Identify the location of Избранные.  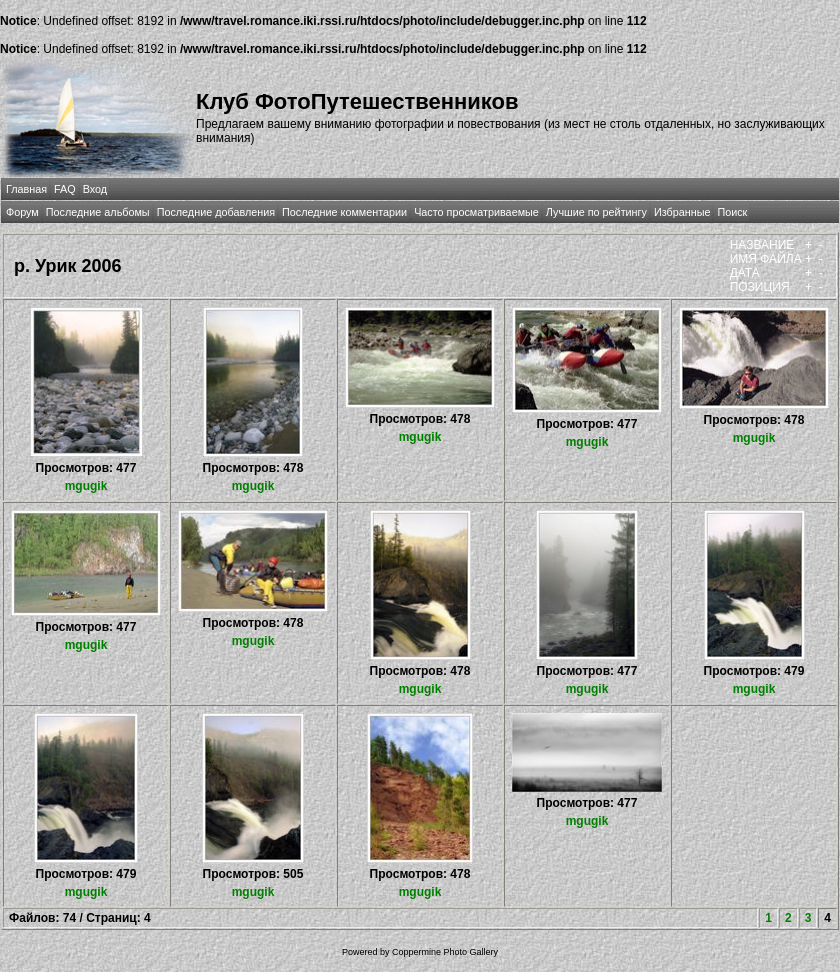
(682, 212).